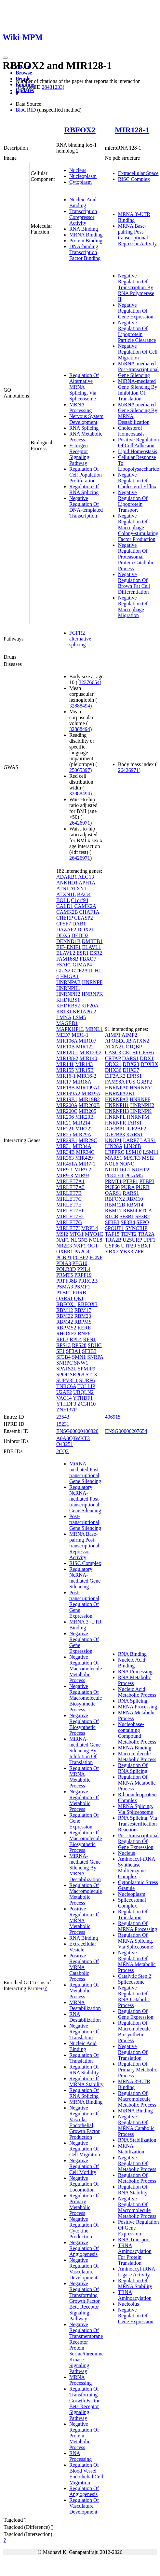  What do you see at coordinates (66, 1404) in the screenshot?
I see `YTHDF3` at bounding box center [66, 1404].